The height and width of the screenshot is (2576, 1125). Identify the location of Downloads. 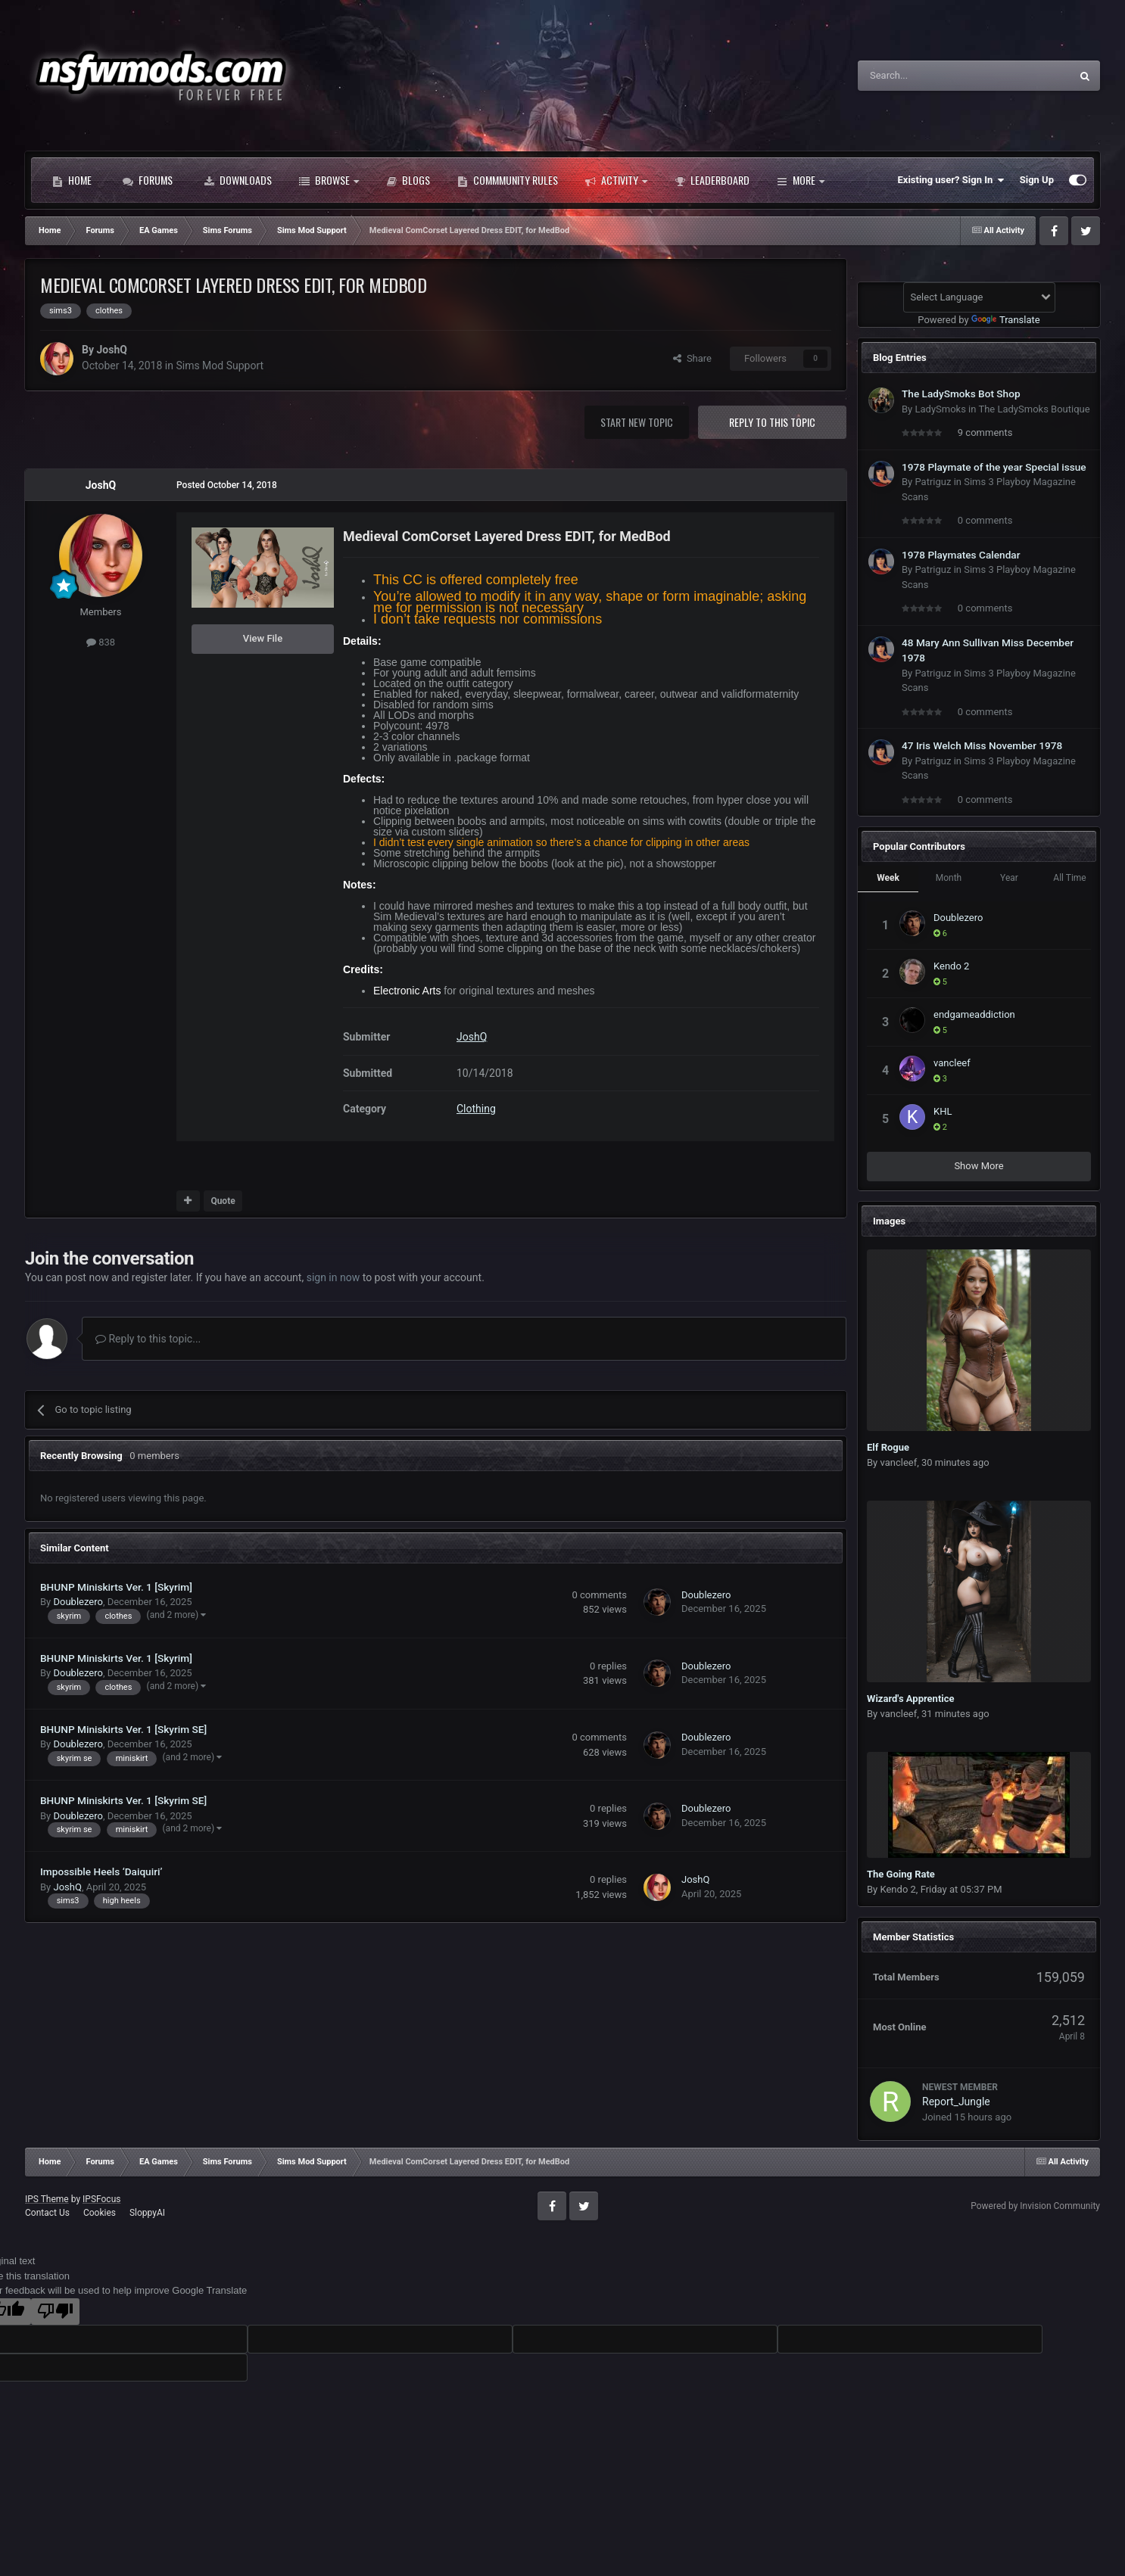
(237, 180).